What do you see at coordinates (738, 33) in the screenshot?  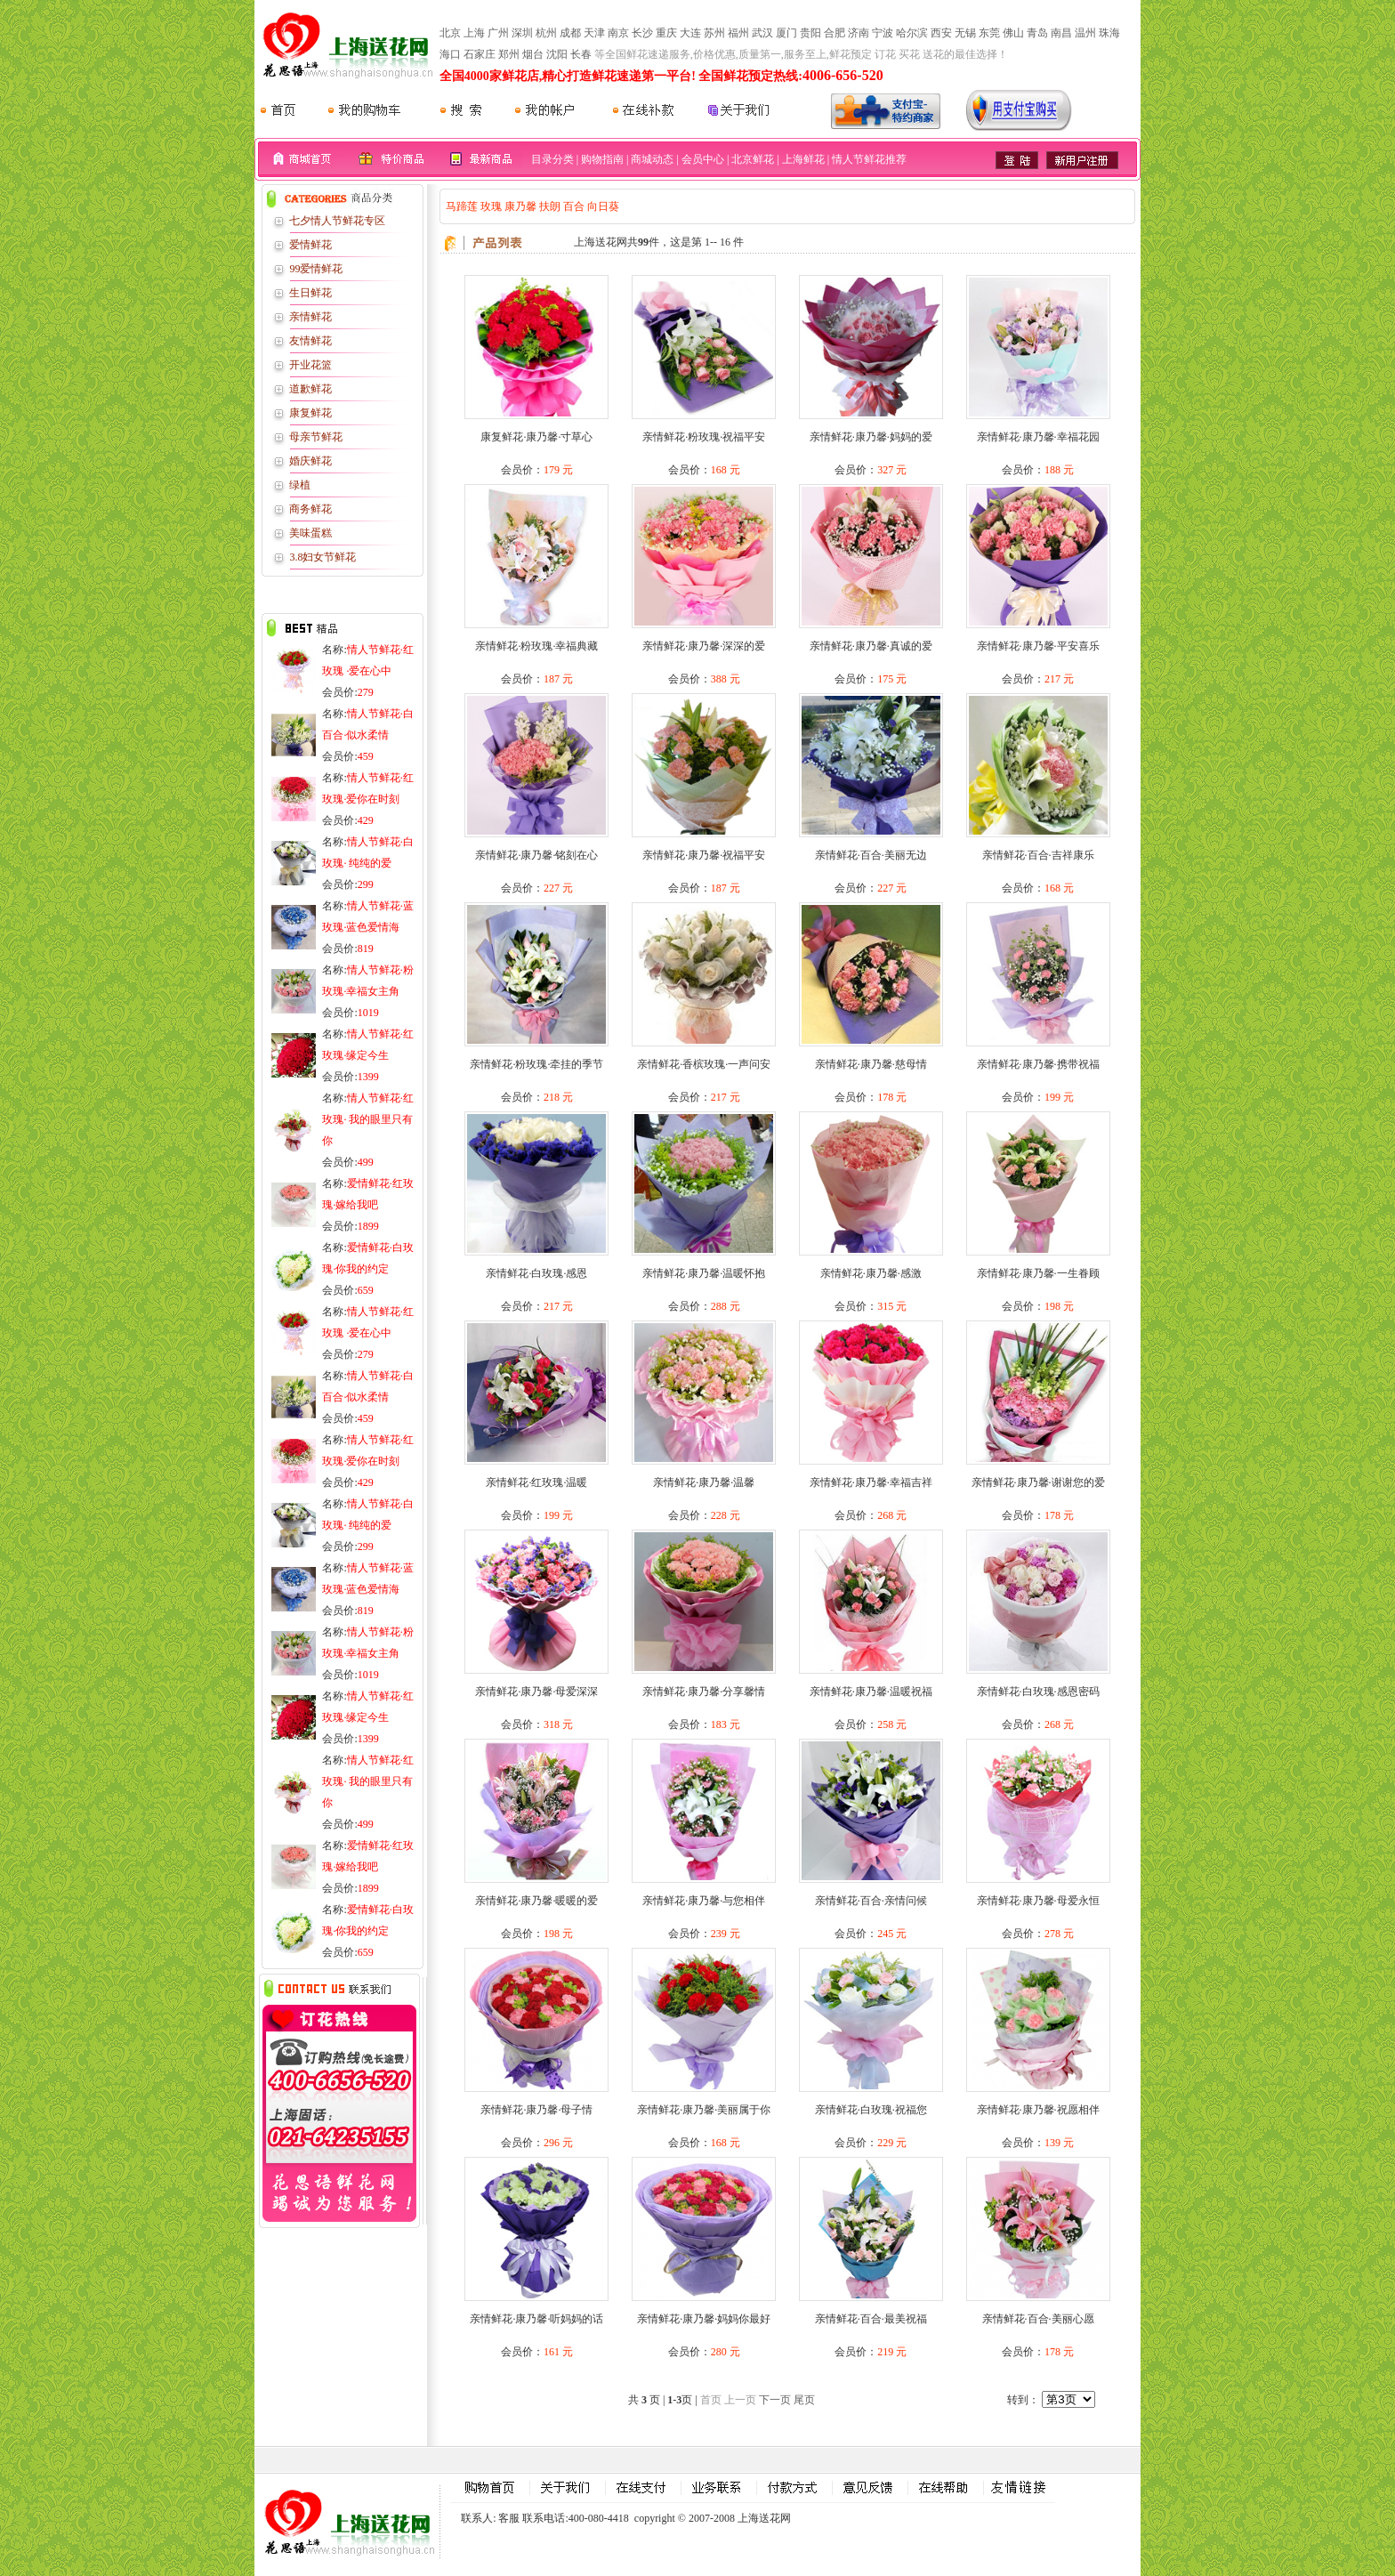 I see `福州` at bounding box center [738, 33].